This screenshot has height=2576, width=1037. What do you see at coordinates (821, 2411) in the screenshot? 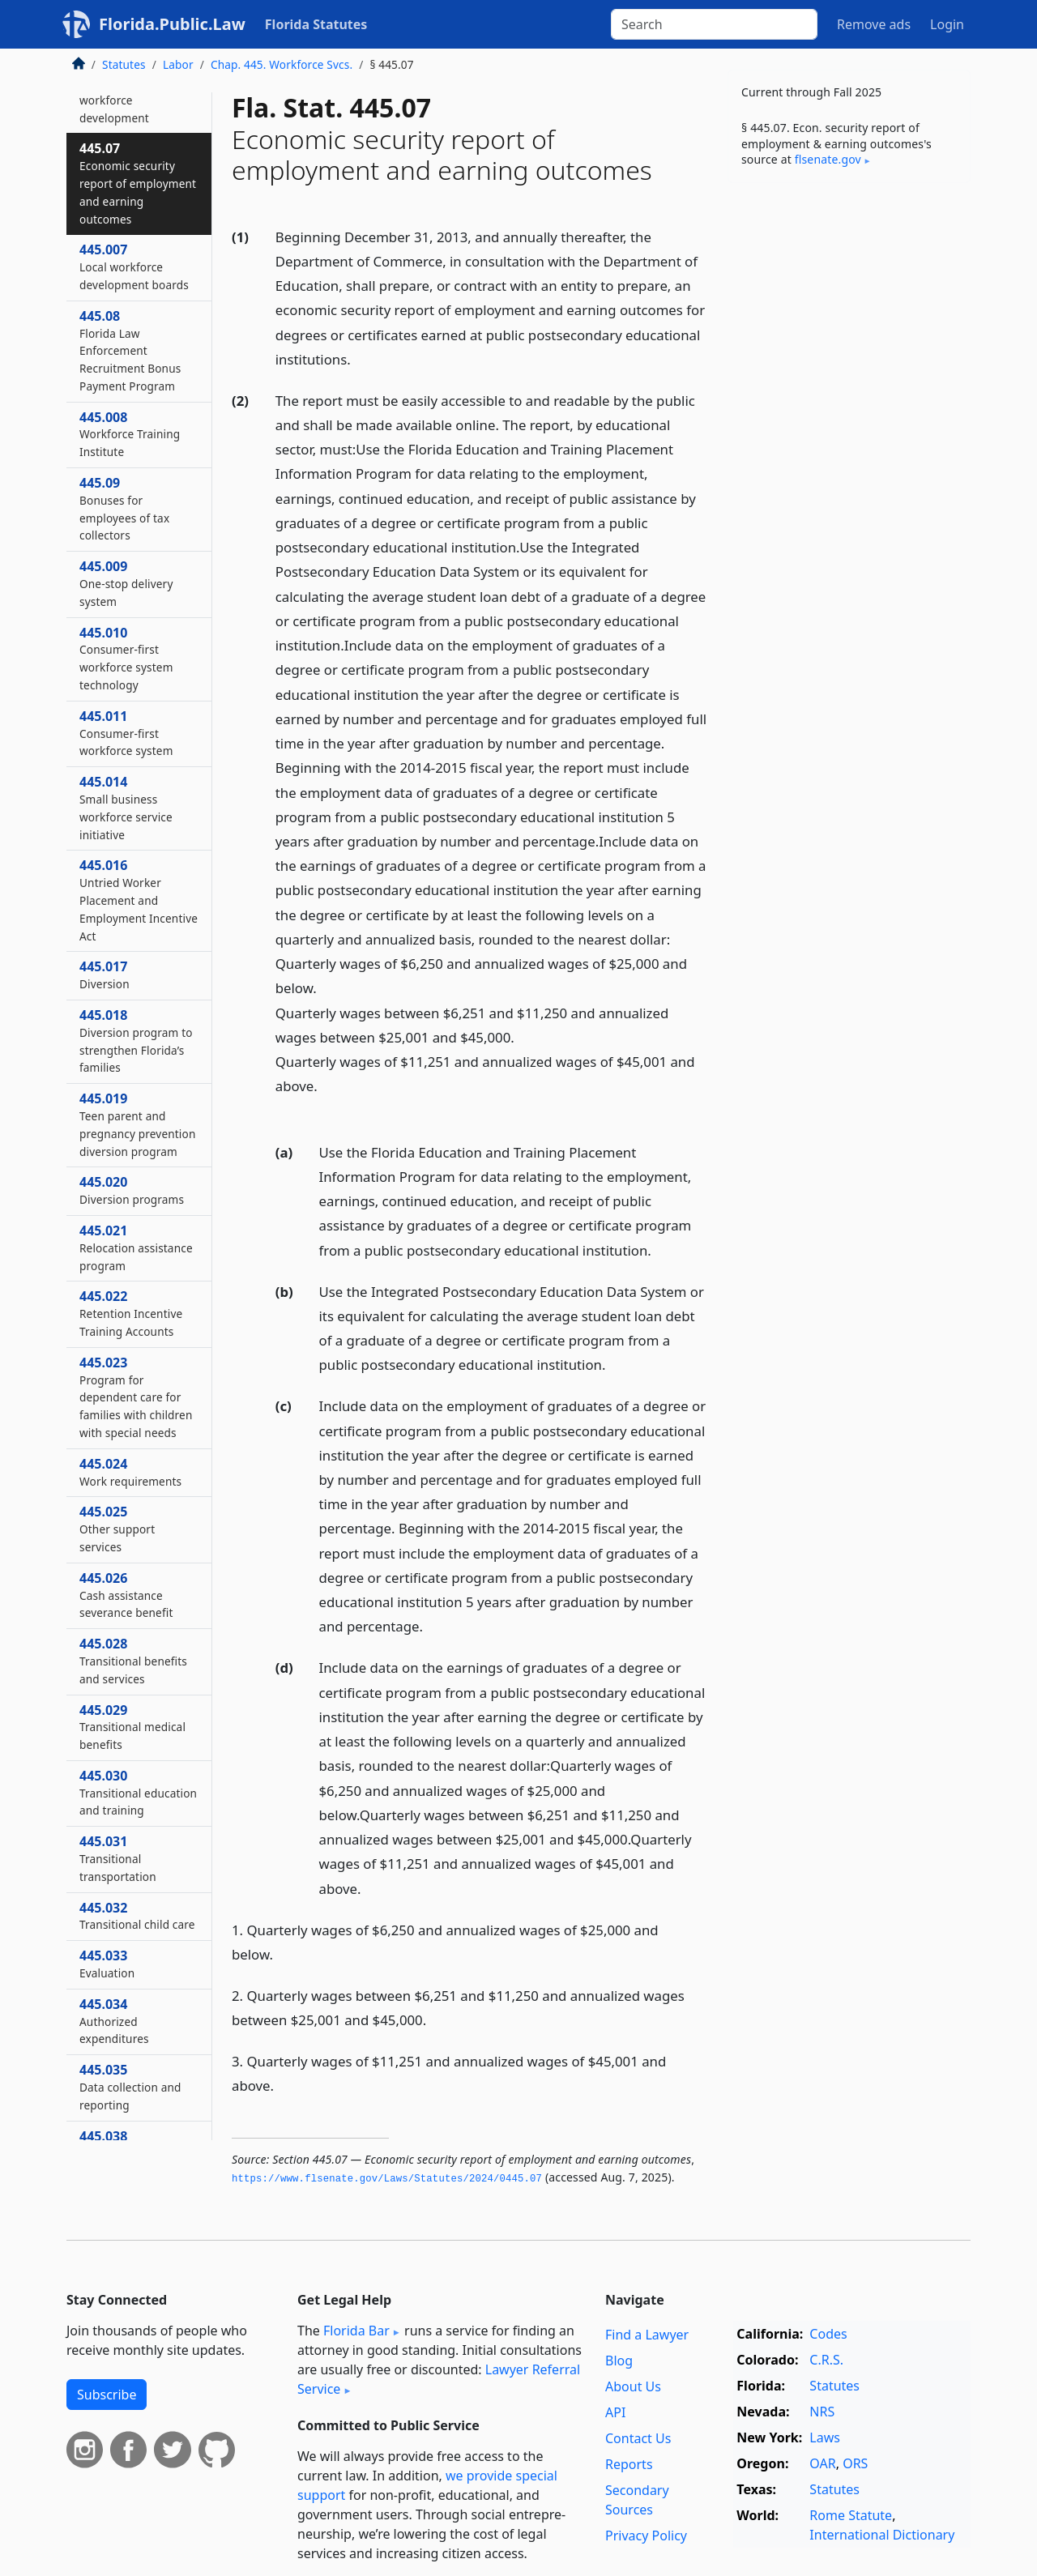
I see `NRS` at bounding box center [821, 2411].